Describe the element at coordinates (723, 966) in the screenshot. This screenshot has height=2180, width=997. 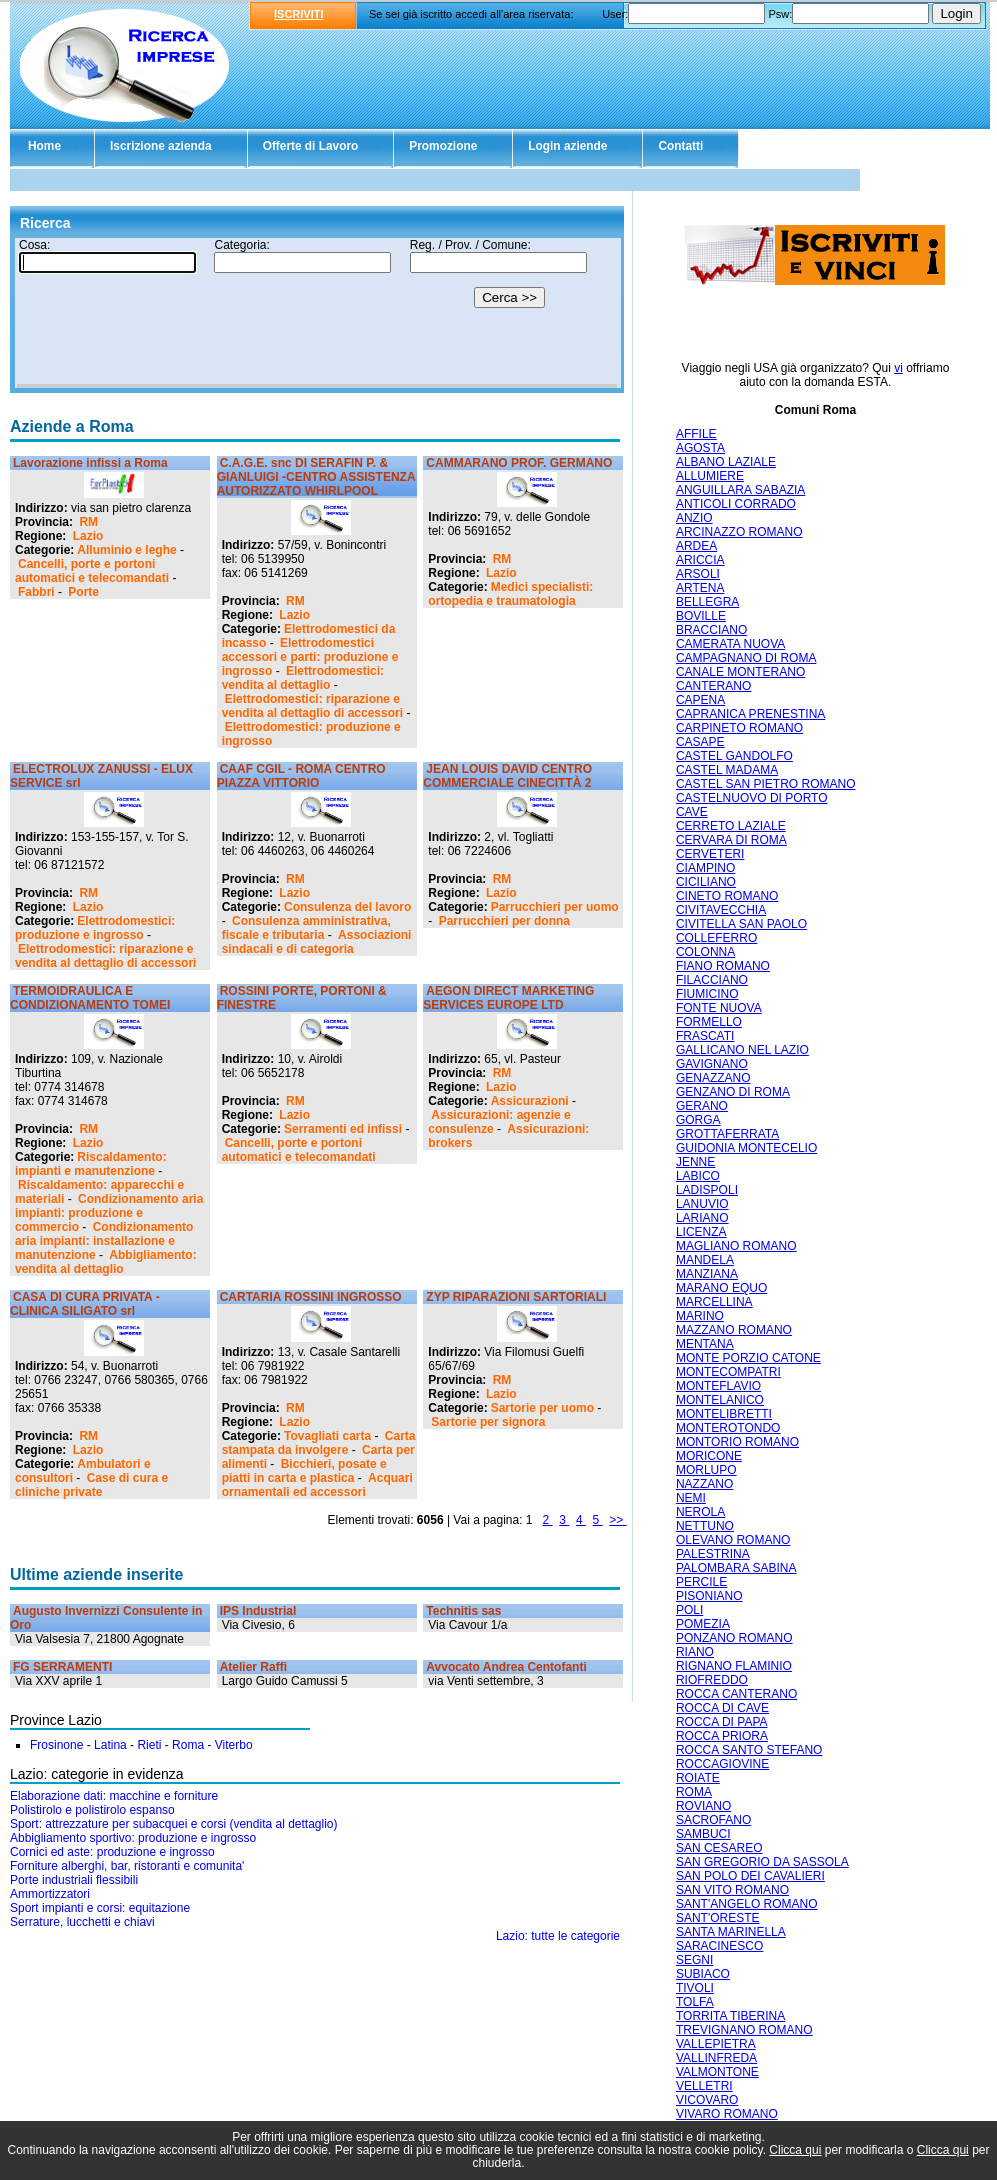
I see `FIANO ROMANO` at that location.